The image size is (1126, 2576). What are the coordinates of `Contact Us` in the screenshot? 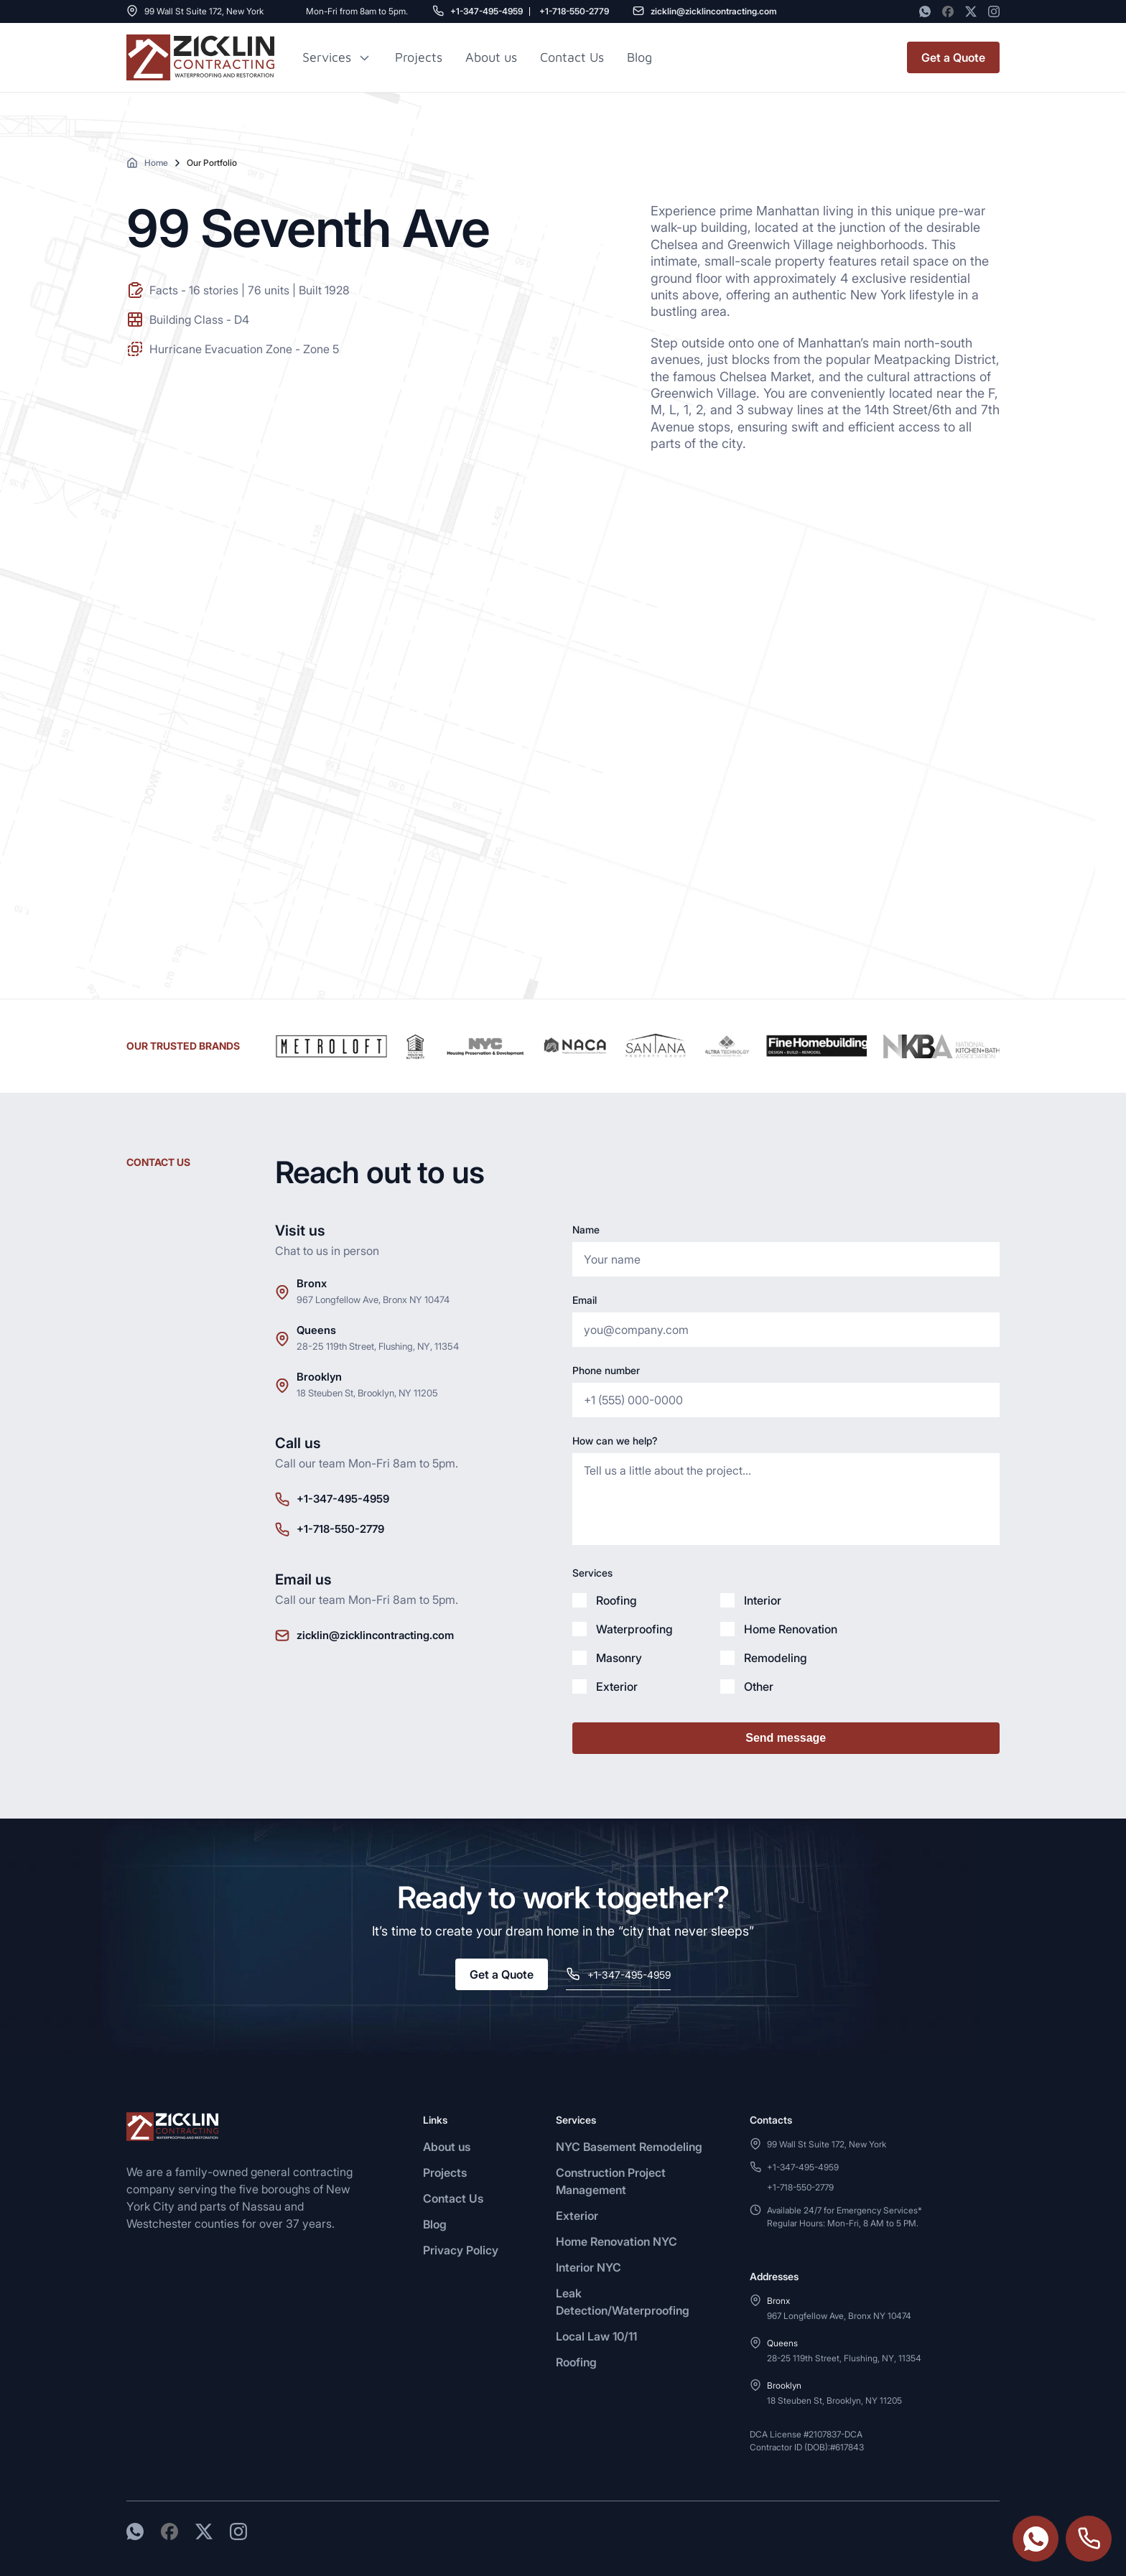 It's located at (572, 57).